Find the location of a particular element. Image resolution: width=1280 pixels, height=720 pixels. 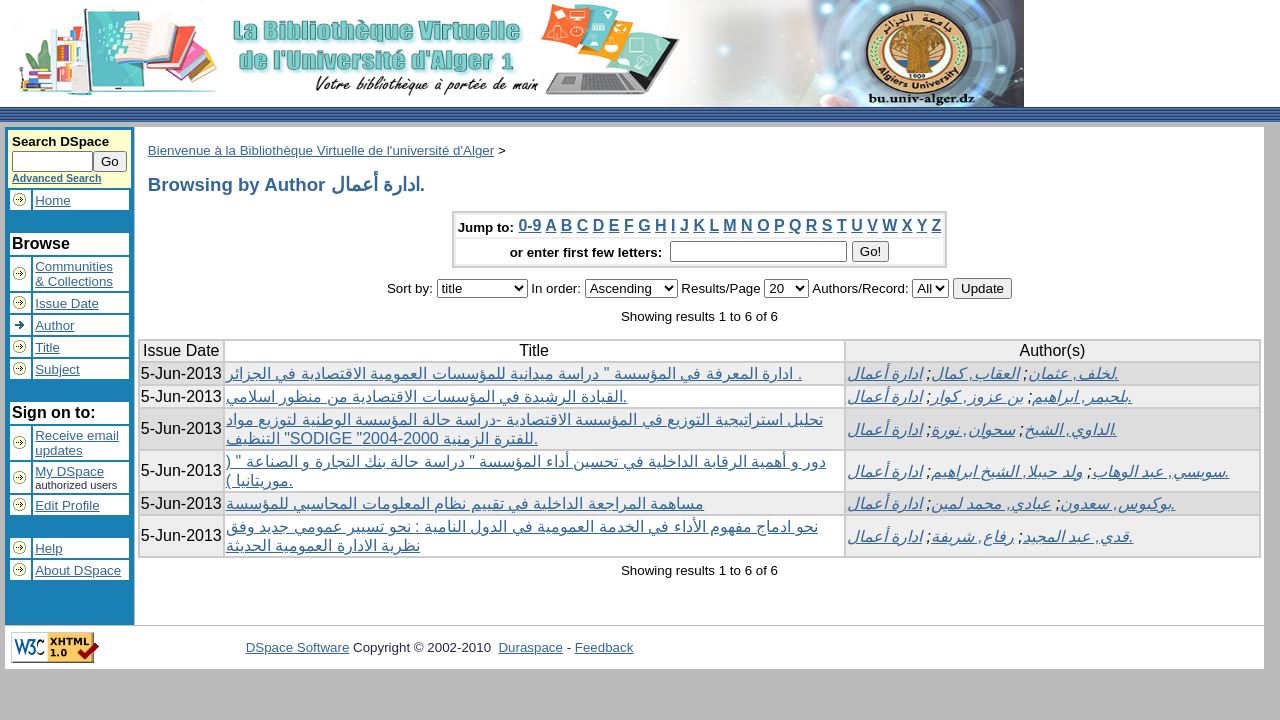

Help is located at coordinates (48, 548).